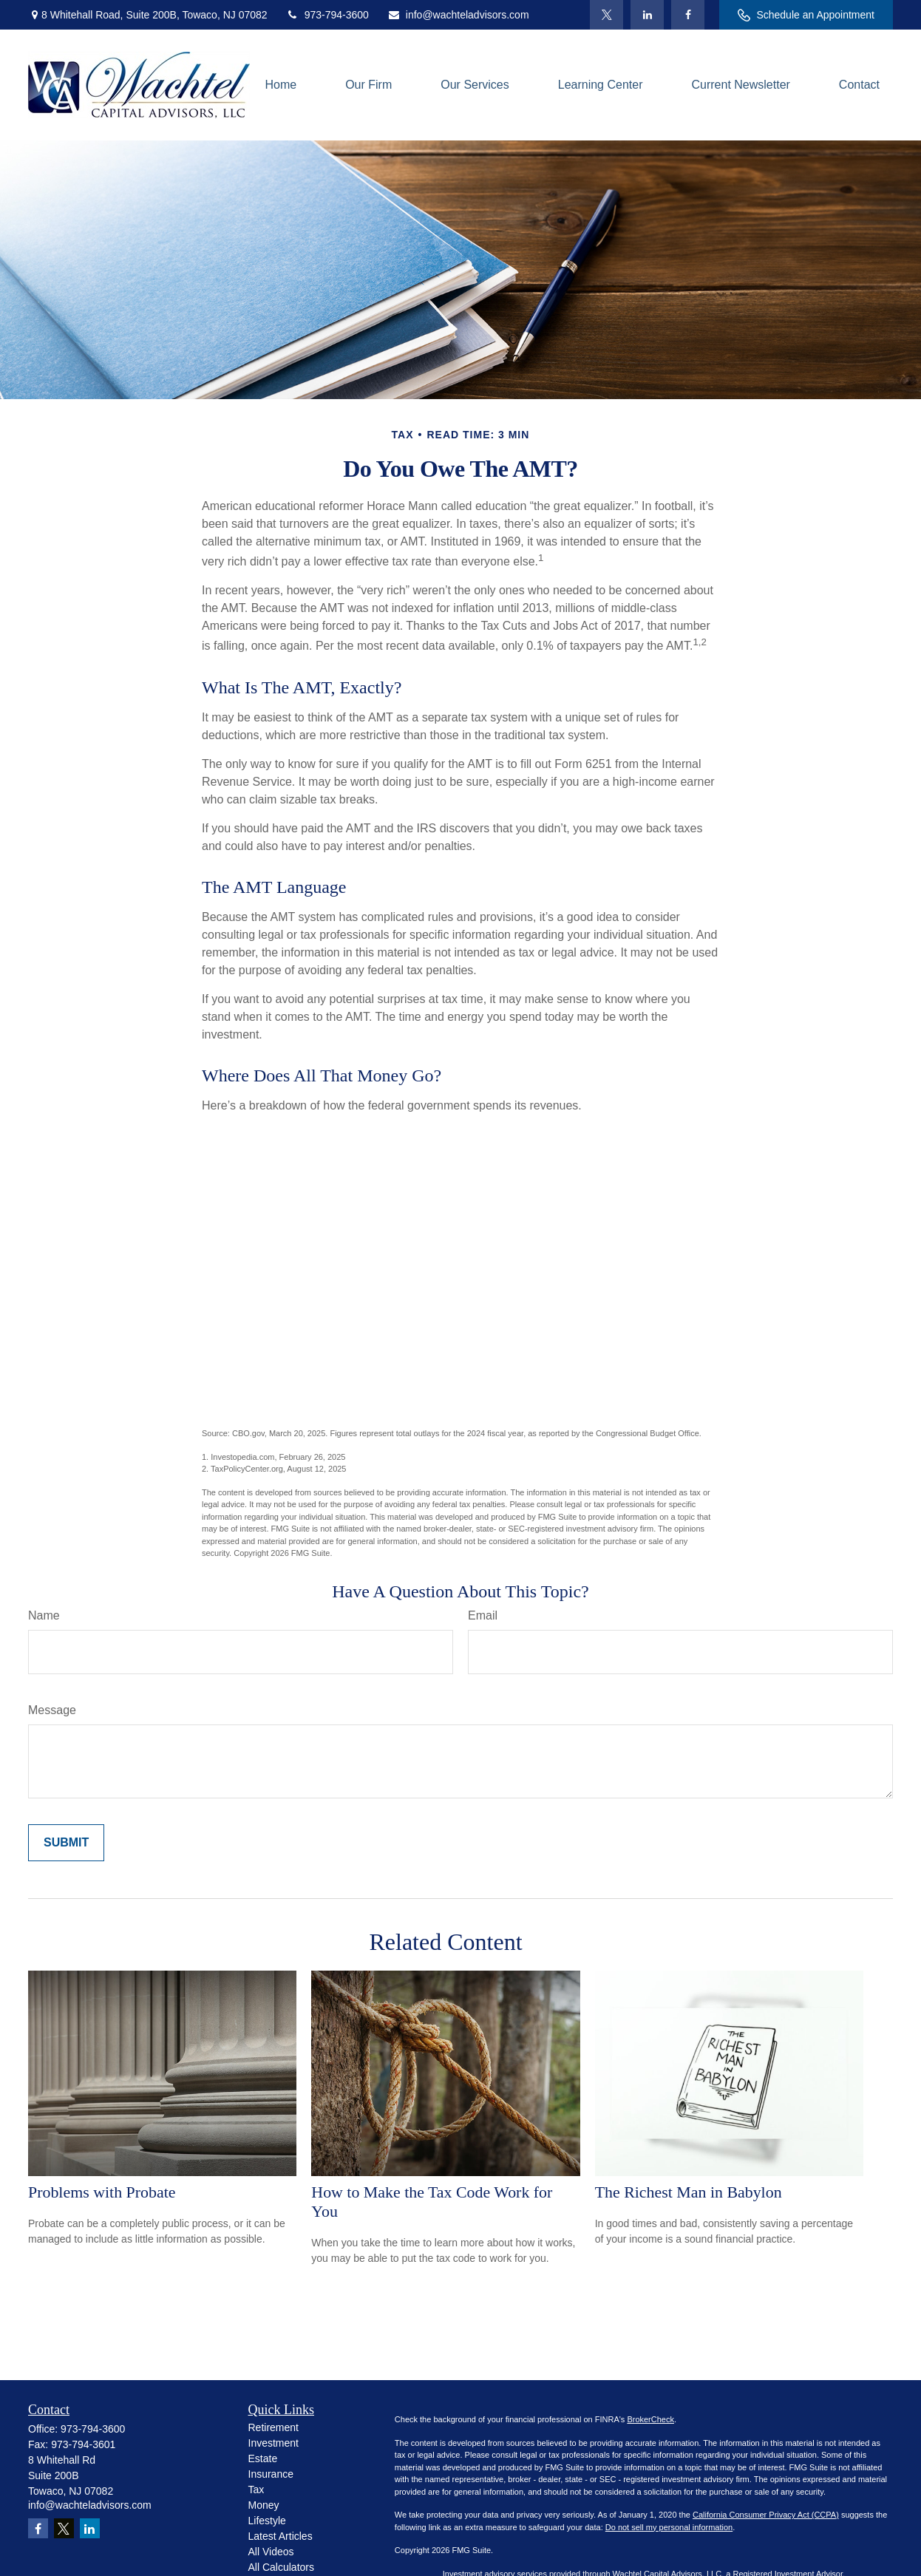  I want to click on Name, so click(44, 1615).